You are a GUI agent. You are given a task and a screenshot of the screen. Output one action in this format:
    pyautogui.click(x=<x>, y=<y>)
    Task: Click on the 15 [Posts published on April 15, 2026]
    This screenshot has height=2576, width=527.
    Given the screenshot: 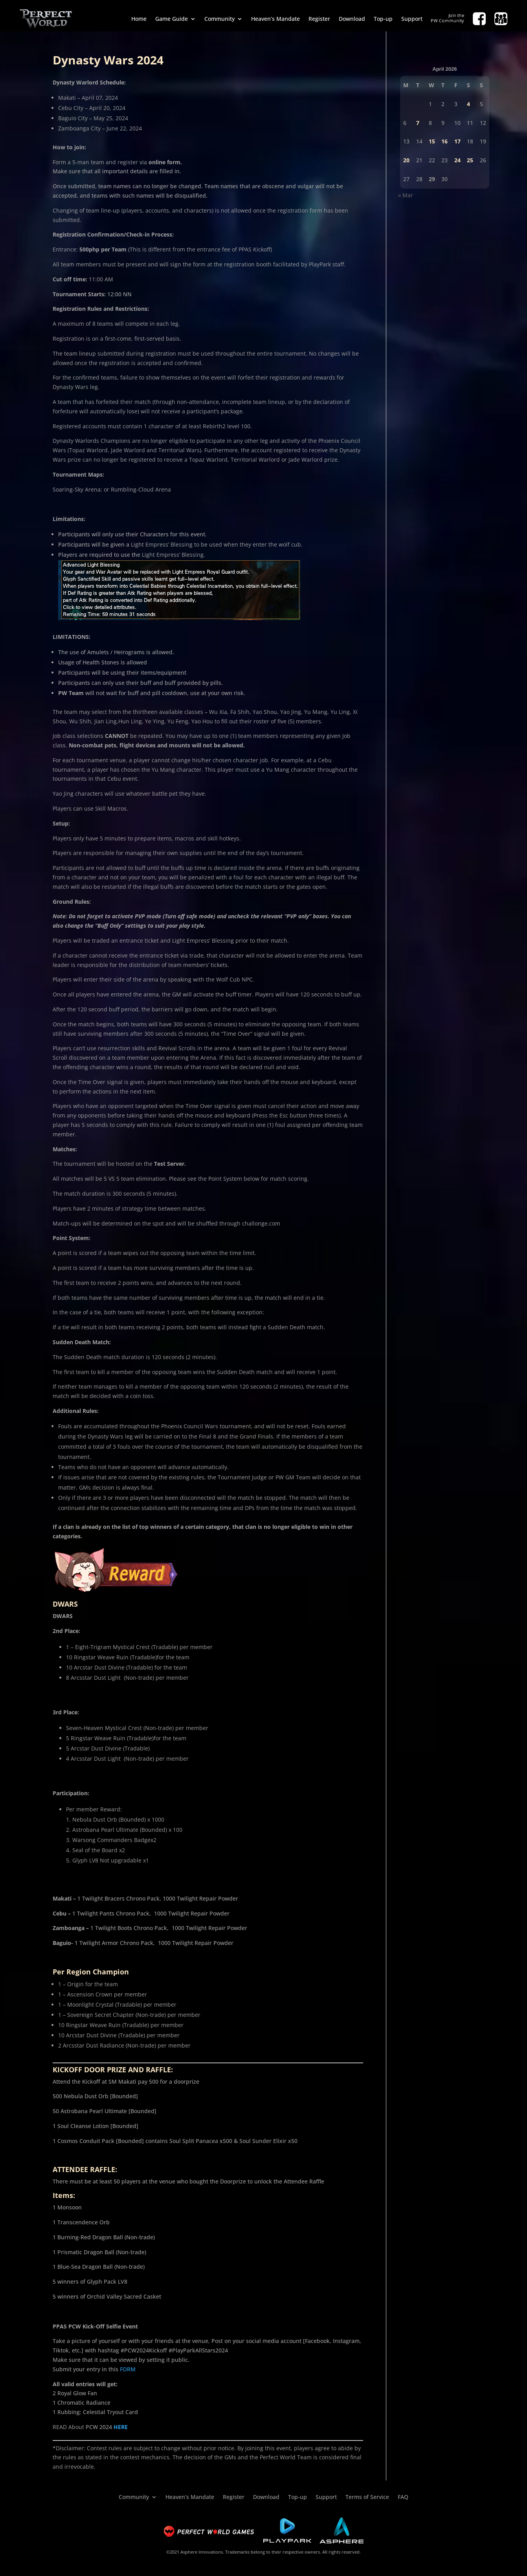 What is the action you would take?
    pyautogui.click(x=432, y=141)
    